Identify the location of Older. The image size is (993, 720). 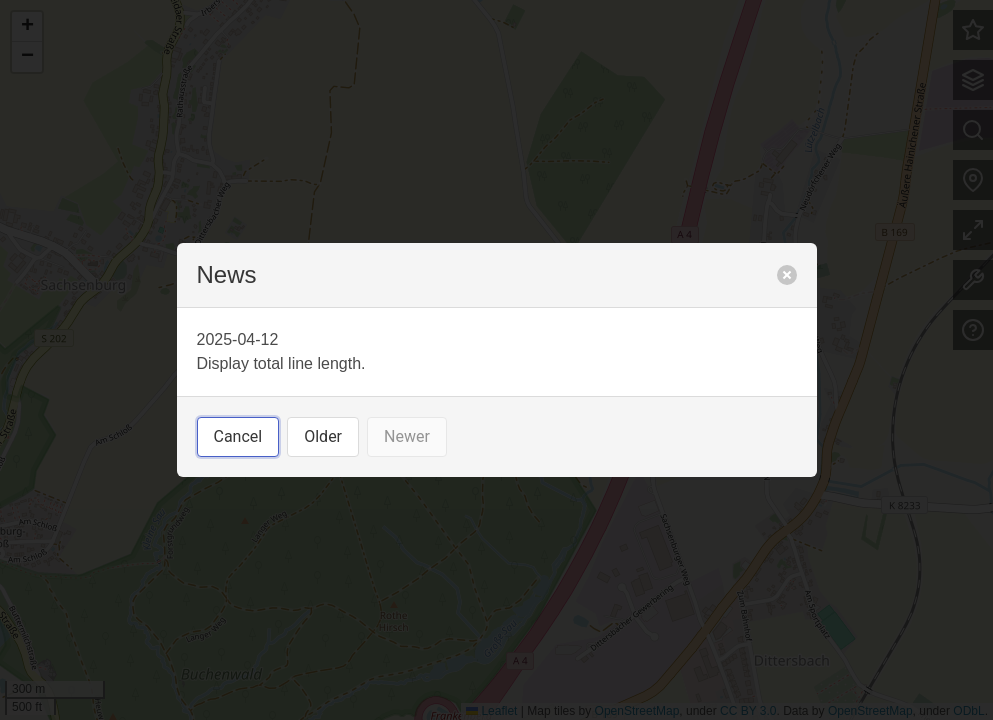
(323, 436).